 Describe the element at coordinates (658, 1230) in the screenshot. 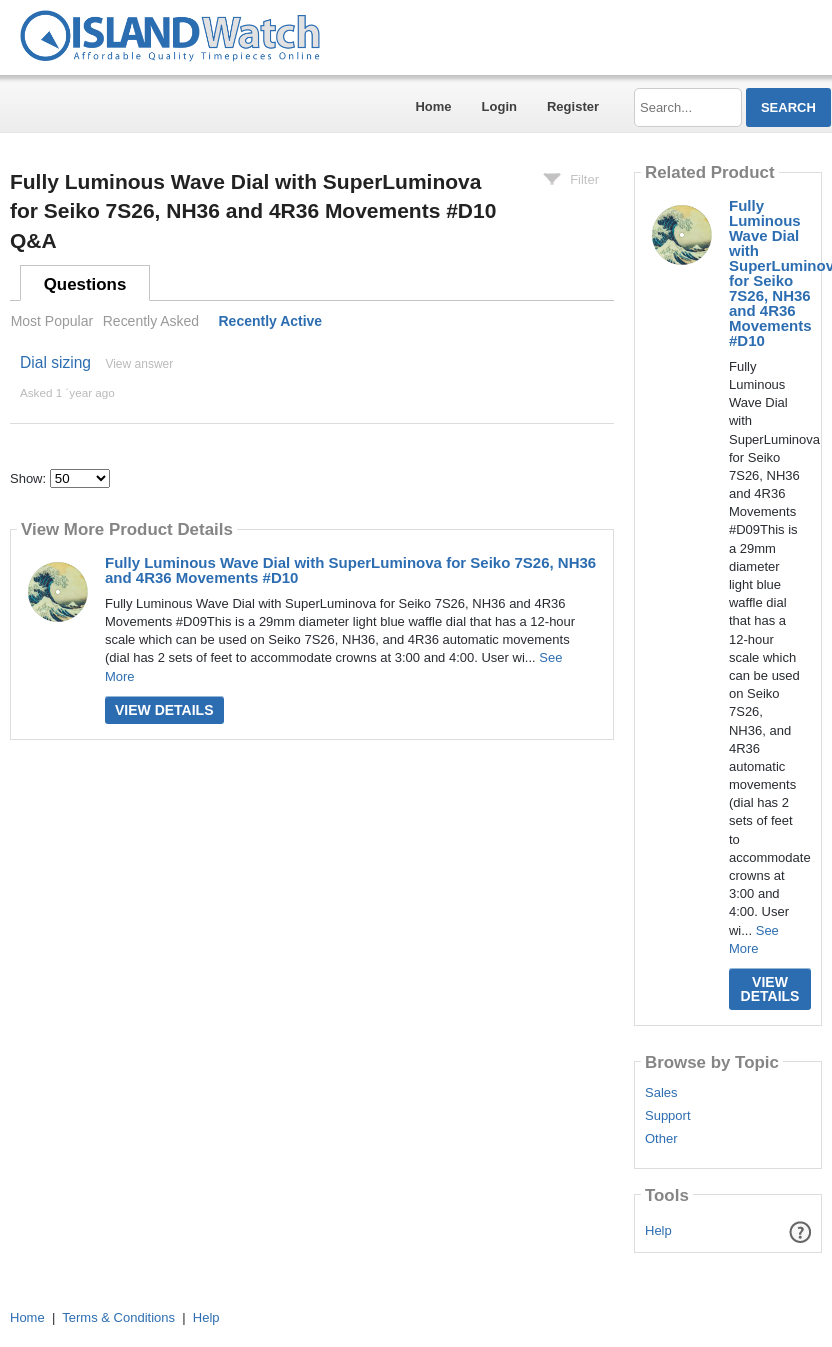

I see `Help` at that location.